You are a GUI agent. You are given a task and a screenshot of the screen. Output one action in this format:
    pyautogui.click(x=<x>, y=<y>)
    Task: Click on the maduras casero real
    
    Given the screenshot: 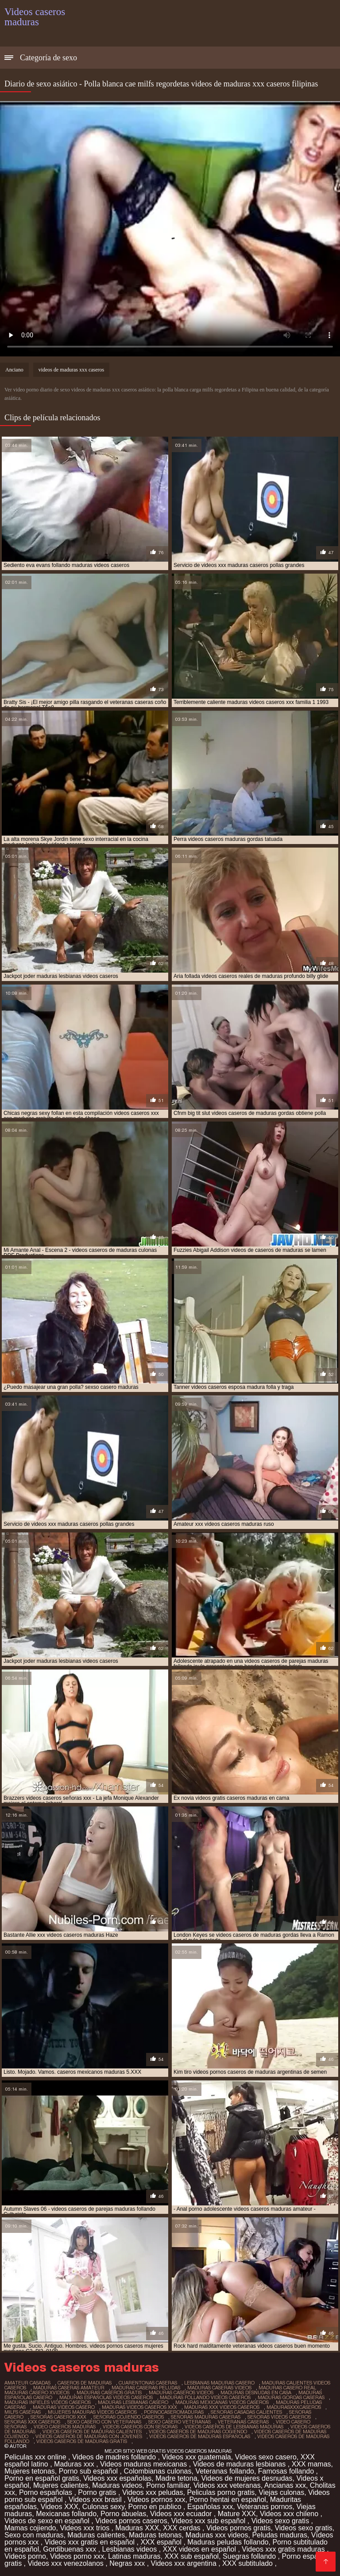 What is the action you would take?
    pyautogui.click(x=287, y=2387)
    